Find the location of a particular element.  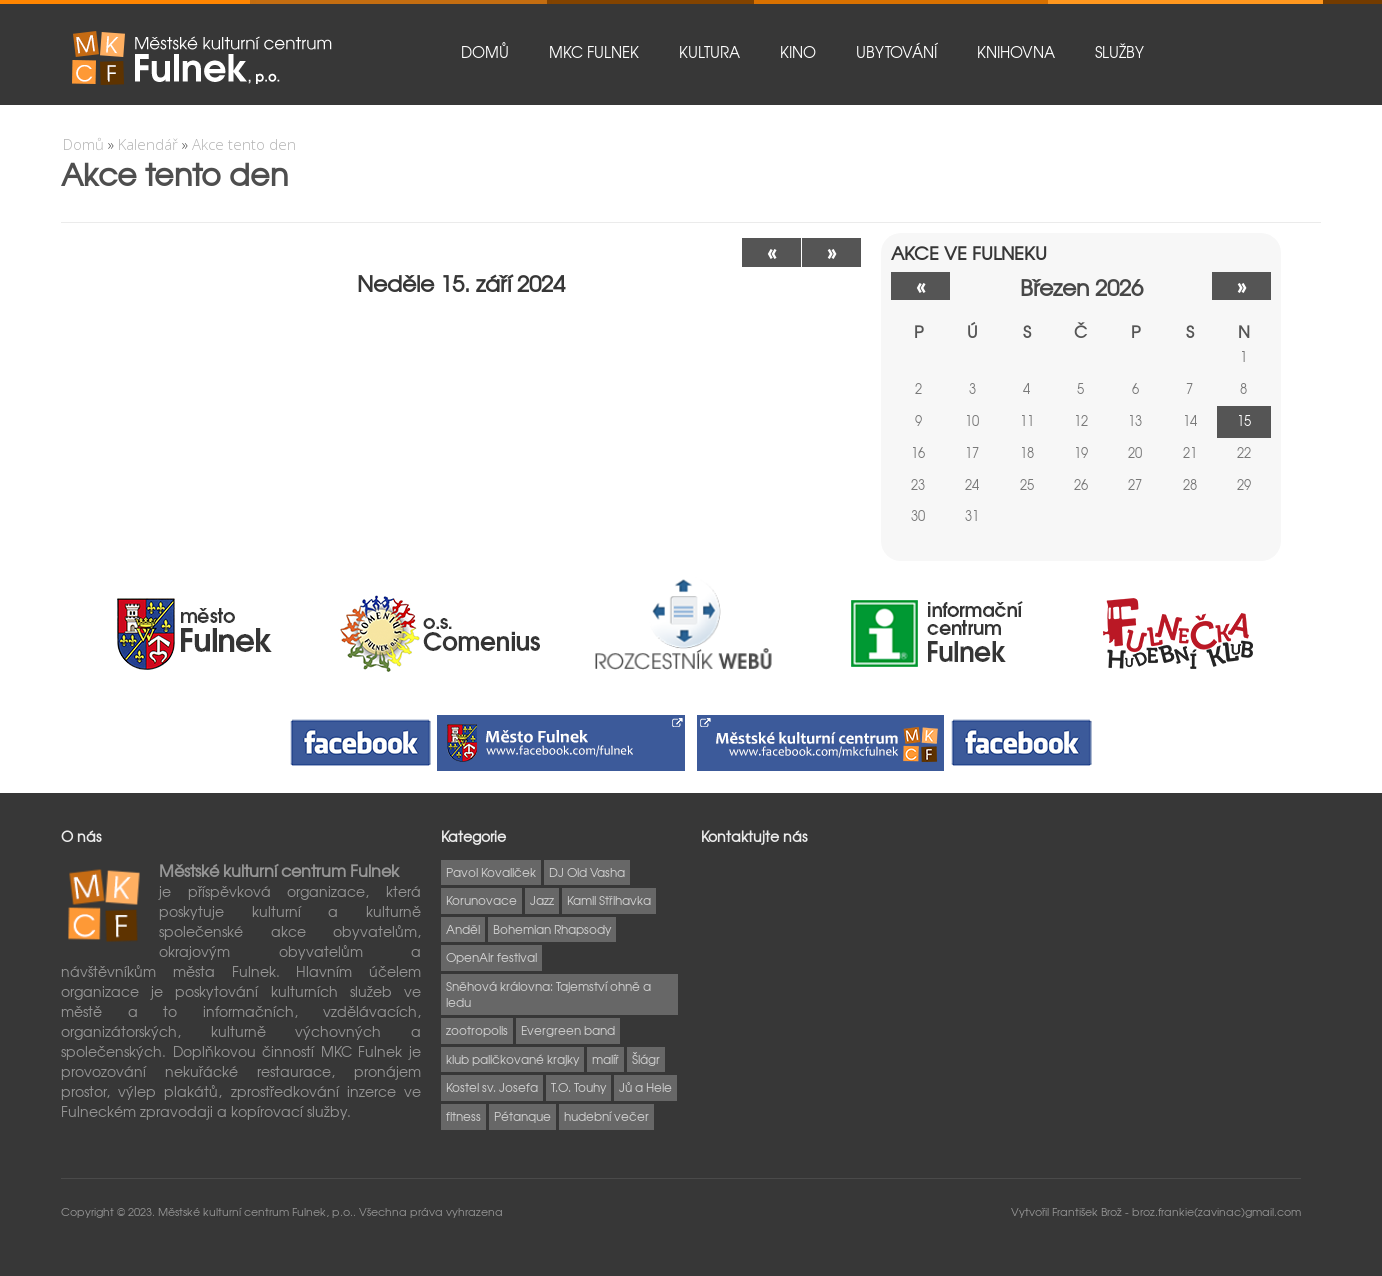

Akce tento den is located at coordinates (244, 144).